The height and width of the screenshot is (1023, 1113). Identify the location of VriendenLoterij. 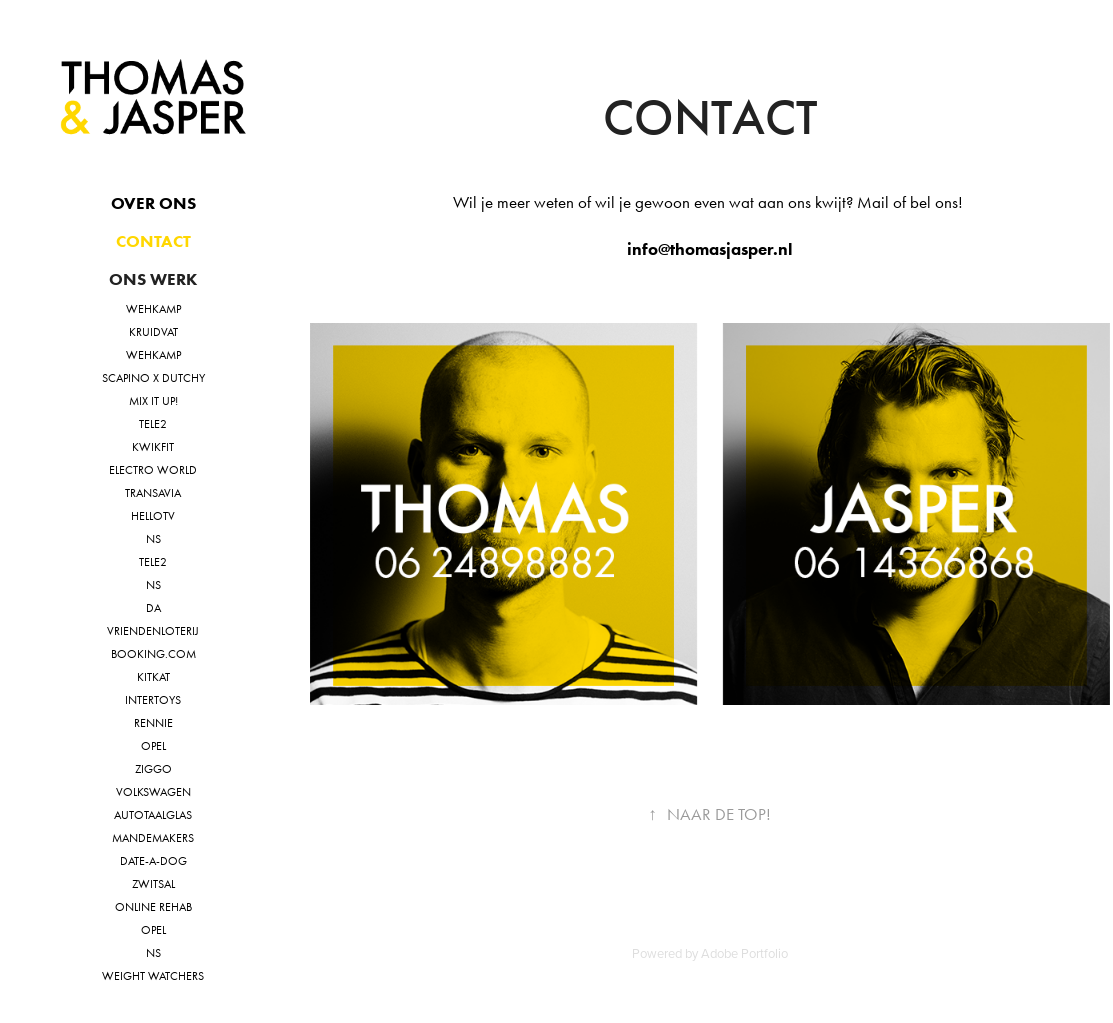
(153, 631).